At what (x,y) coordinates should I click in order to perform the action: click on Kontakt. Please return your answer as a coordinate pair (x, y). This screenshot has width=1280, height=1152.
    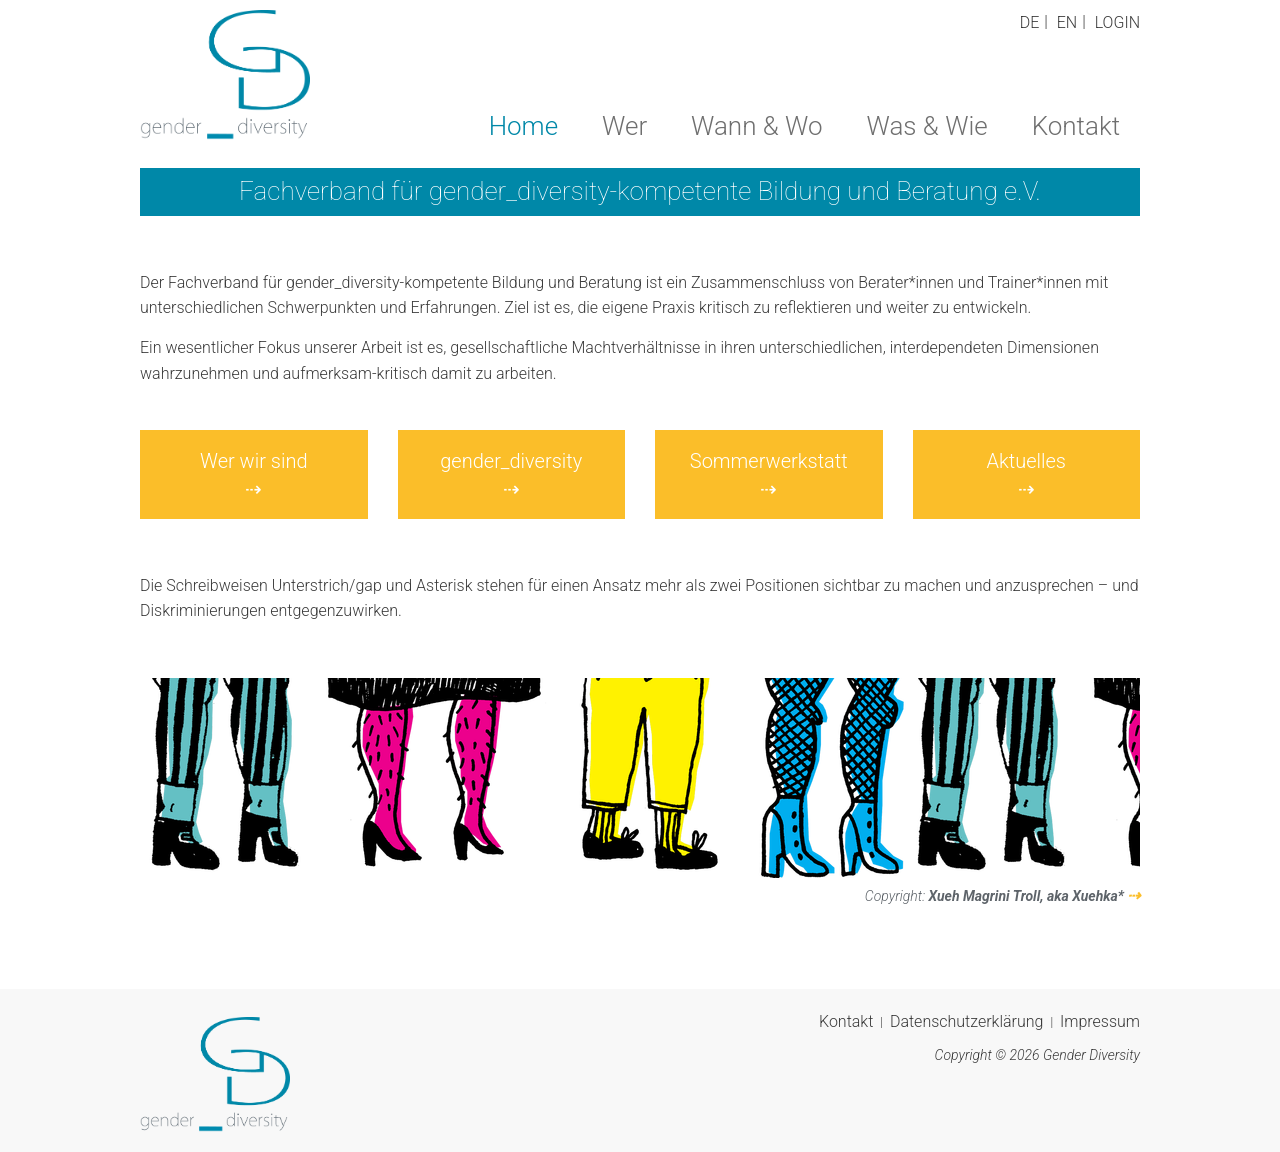
    Looking at the image, I should click on (1076, 126).